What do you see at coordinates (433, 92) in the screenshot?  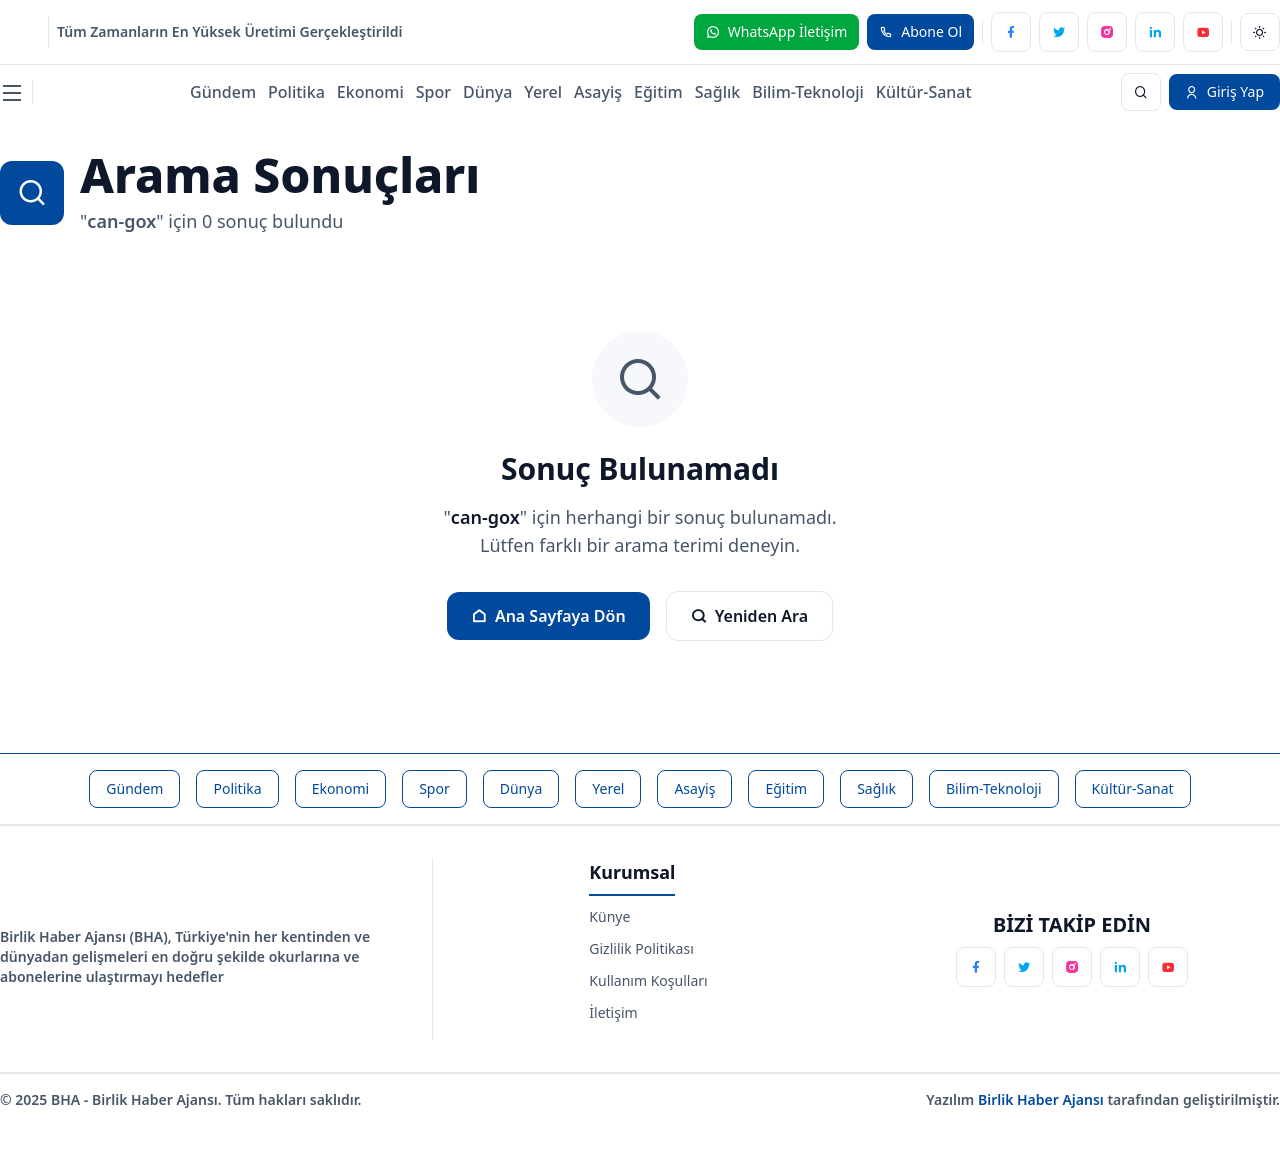 I see `Spor` at bounding box center [433, 92].